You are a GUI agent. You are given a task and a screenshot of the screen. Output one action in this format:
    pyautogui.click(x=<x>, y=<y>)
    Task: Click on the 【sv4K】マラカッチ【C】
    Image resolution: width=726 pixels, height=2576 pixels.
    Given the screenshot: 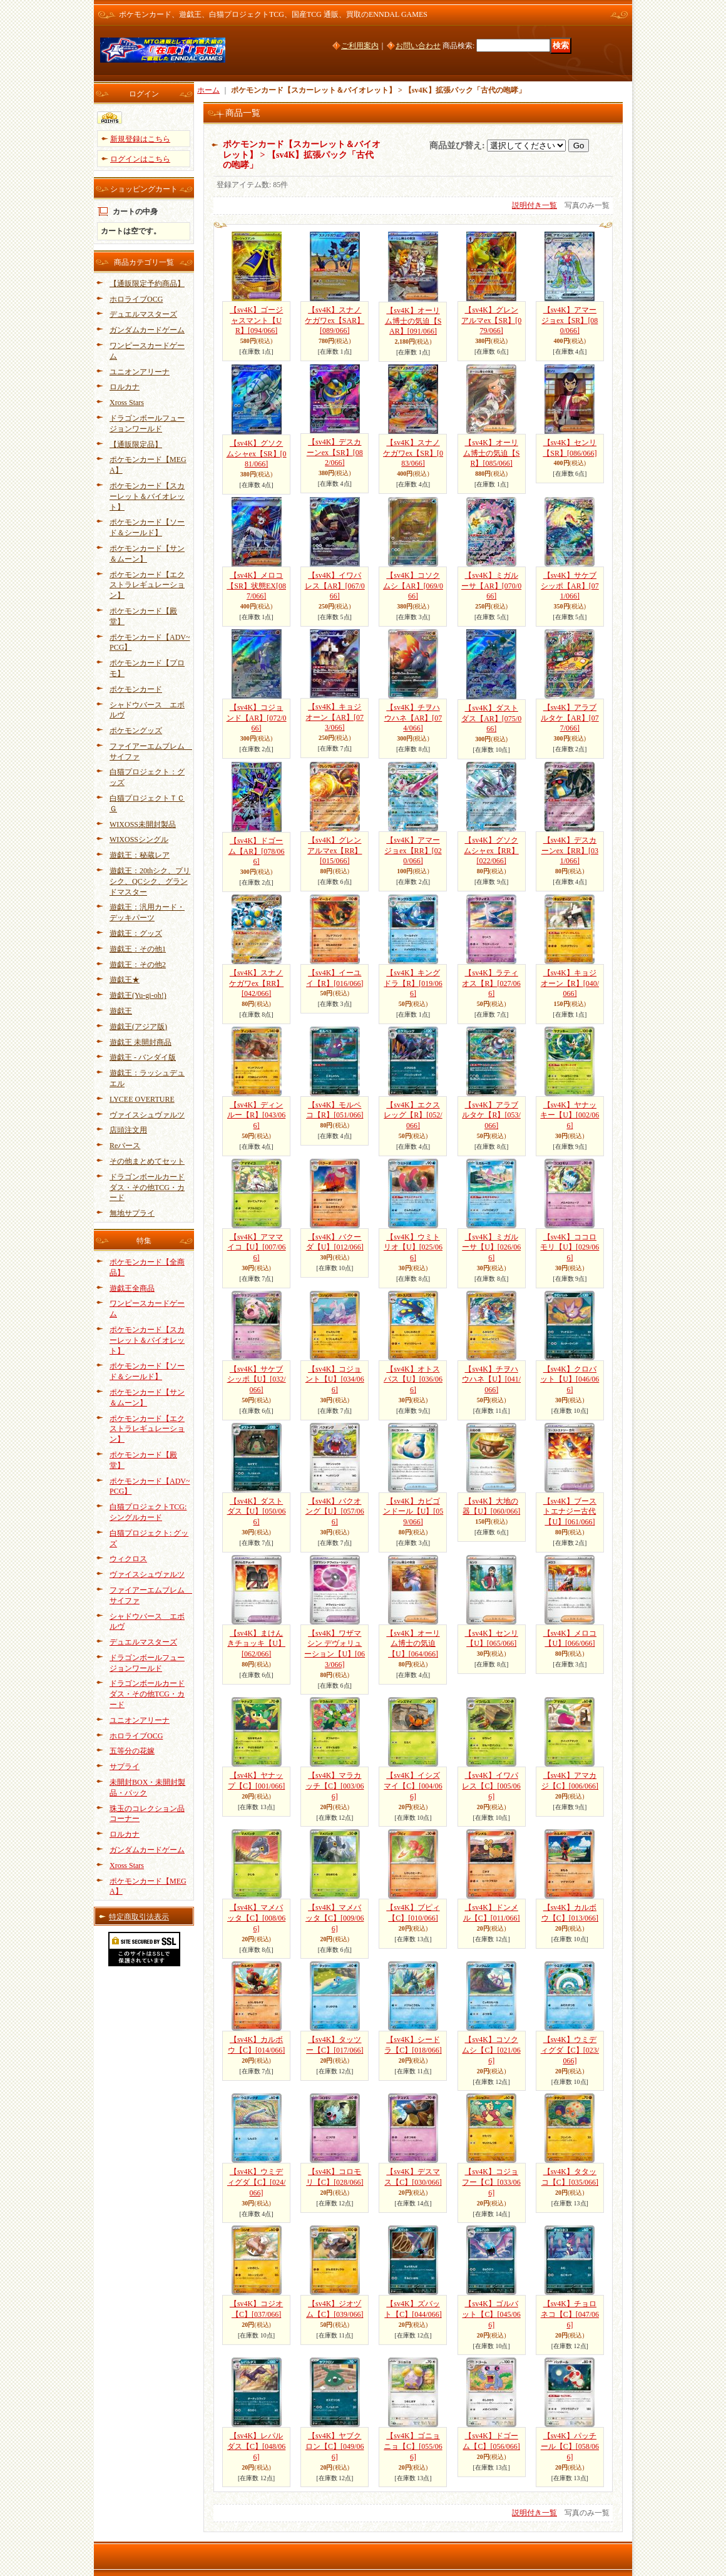 What is the action you would take?
    pyautogui.click(x=334, y=1786)
    